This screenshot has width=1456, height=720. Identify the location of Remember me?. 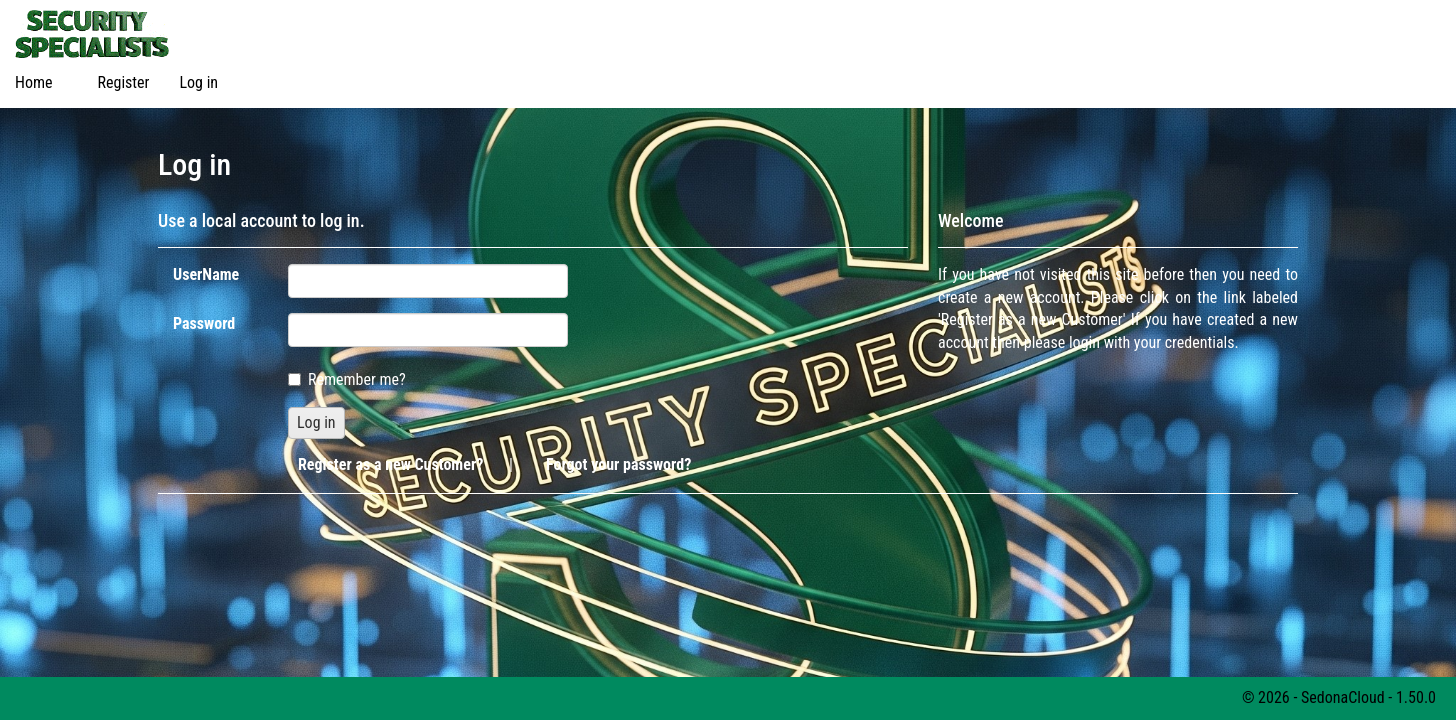
(347, 379).